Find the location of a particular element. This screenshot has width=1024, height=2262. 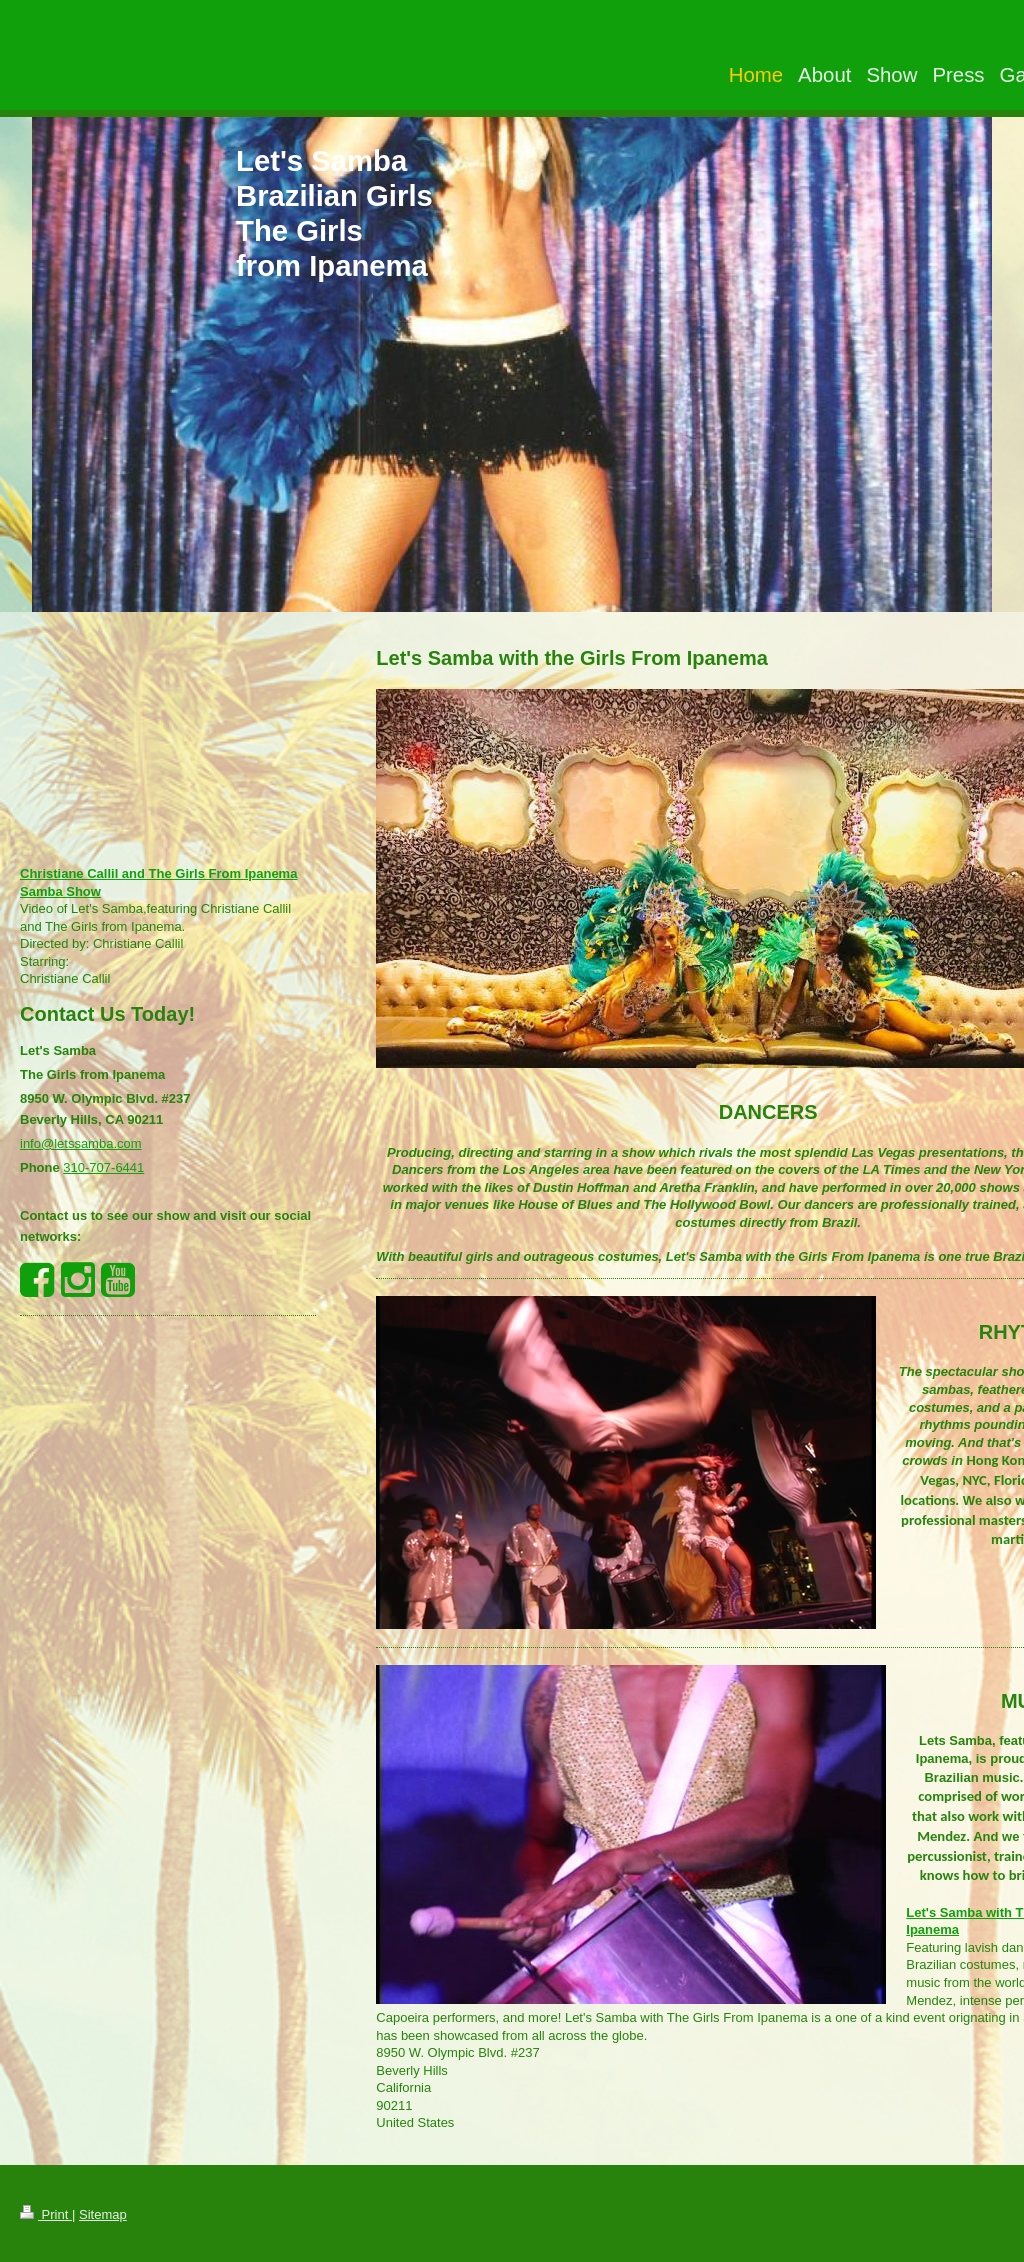

info@letssamba.com is located at coordinates (81, 1143).